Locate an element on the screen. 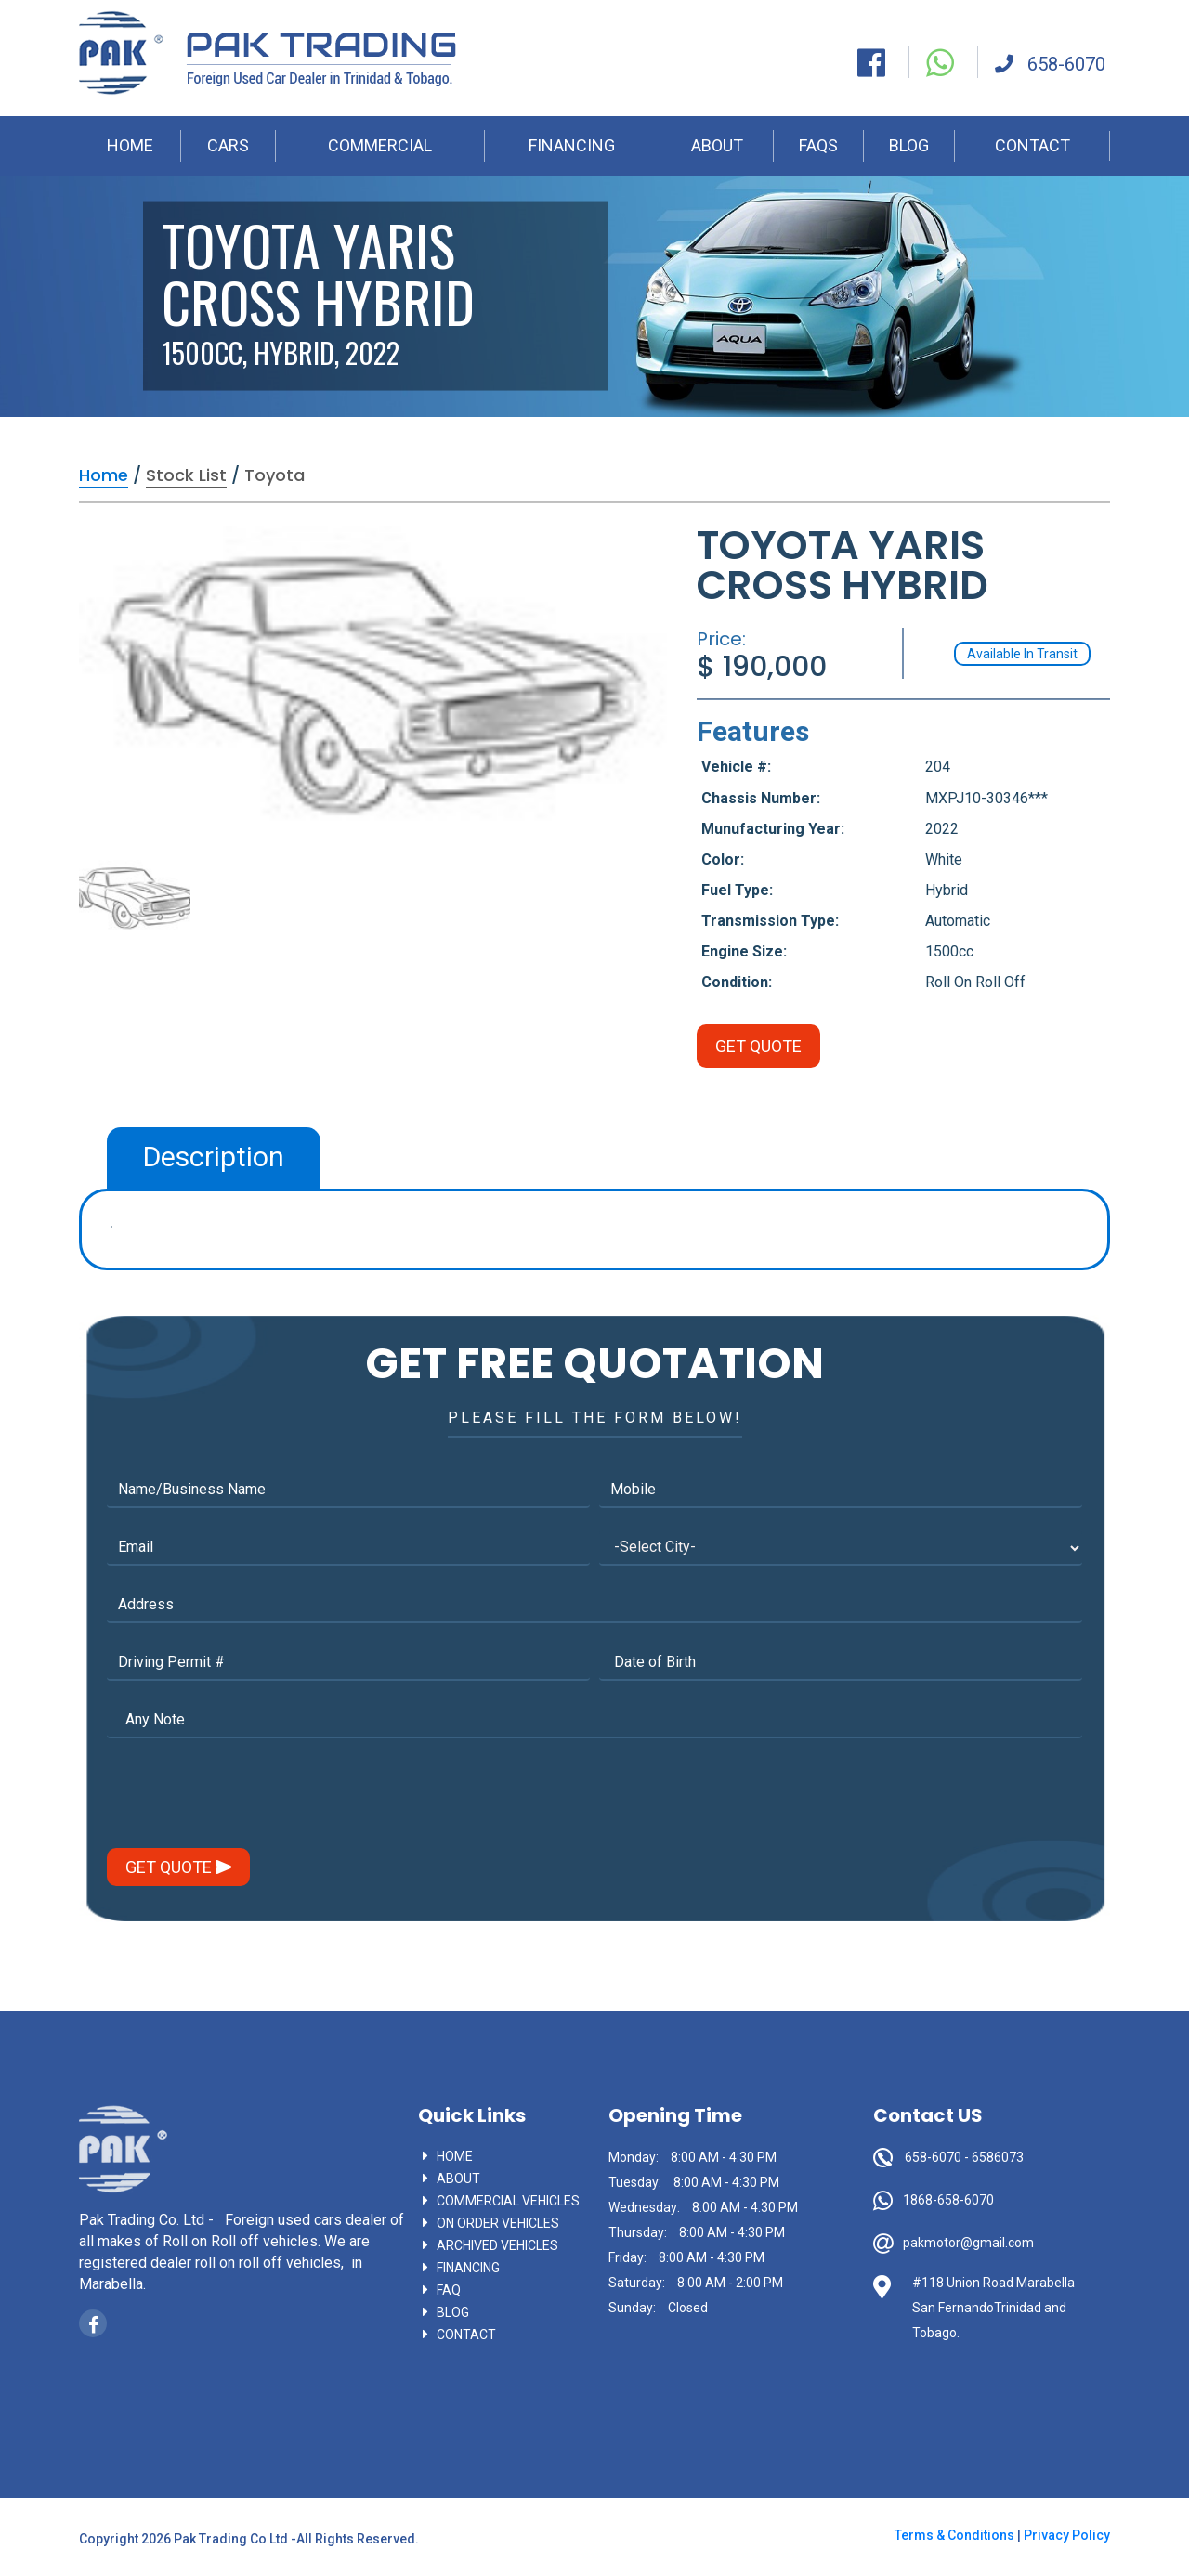 This screenshot has height=2576, width=1189. On Order vehicles is located at coordinates (498, 2223).